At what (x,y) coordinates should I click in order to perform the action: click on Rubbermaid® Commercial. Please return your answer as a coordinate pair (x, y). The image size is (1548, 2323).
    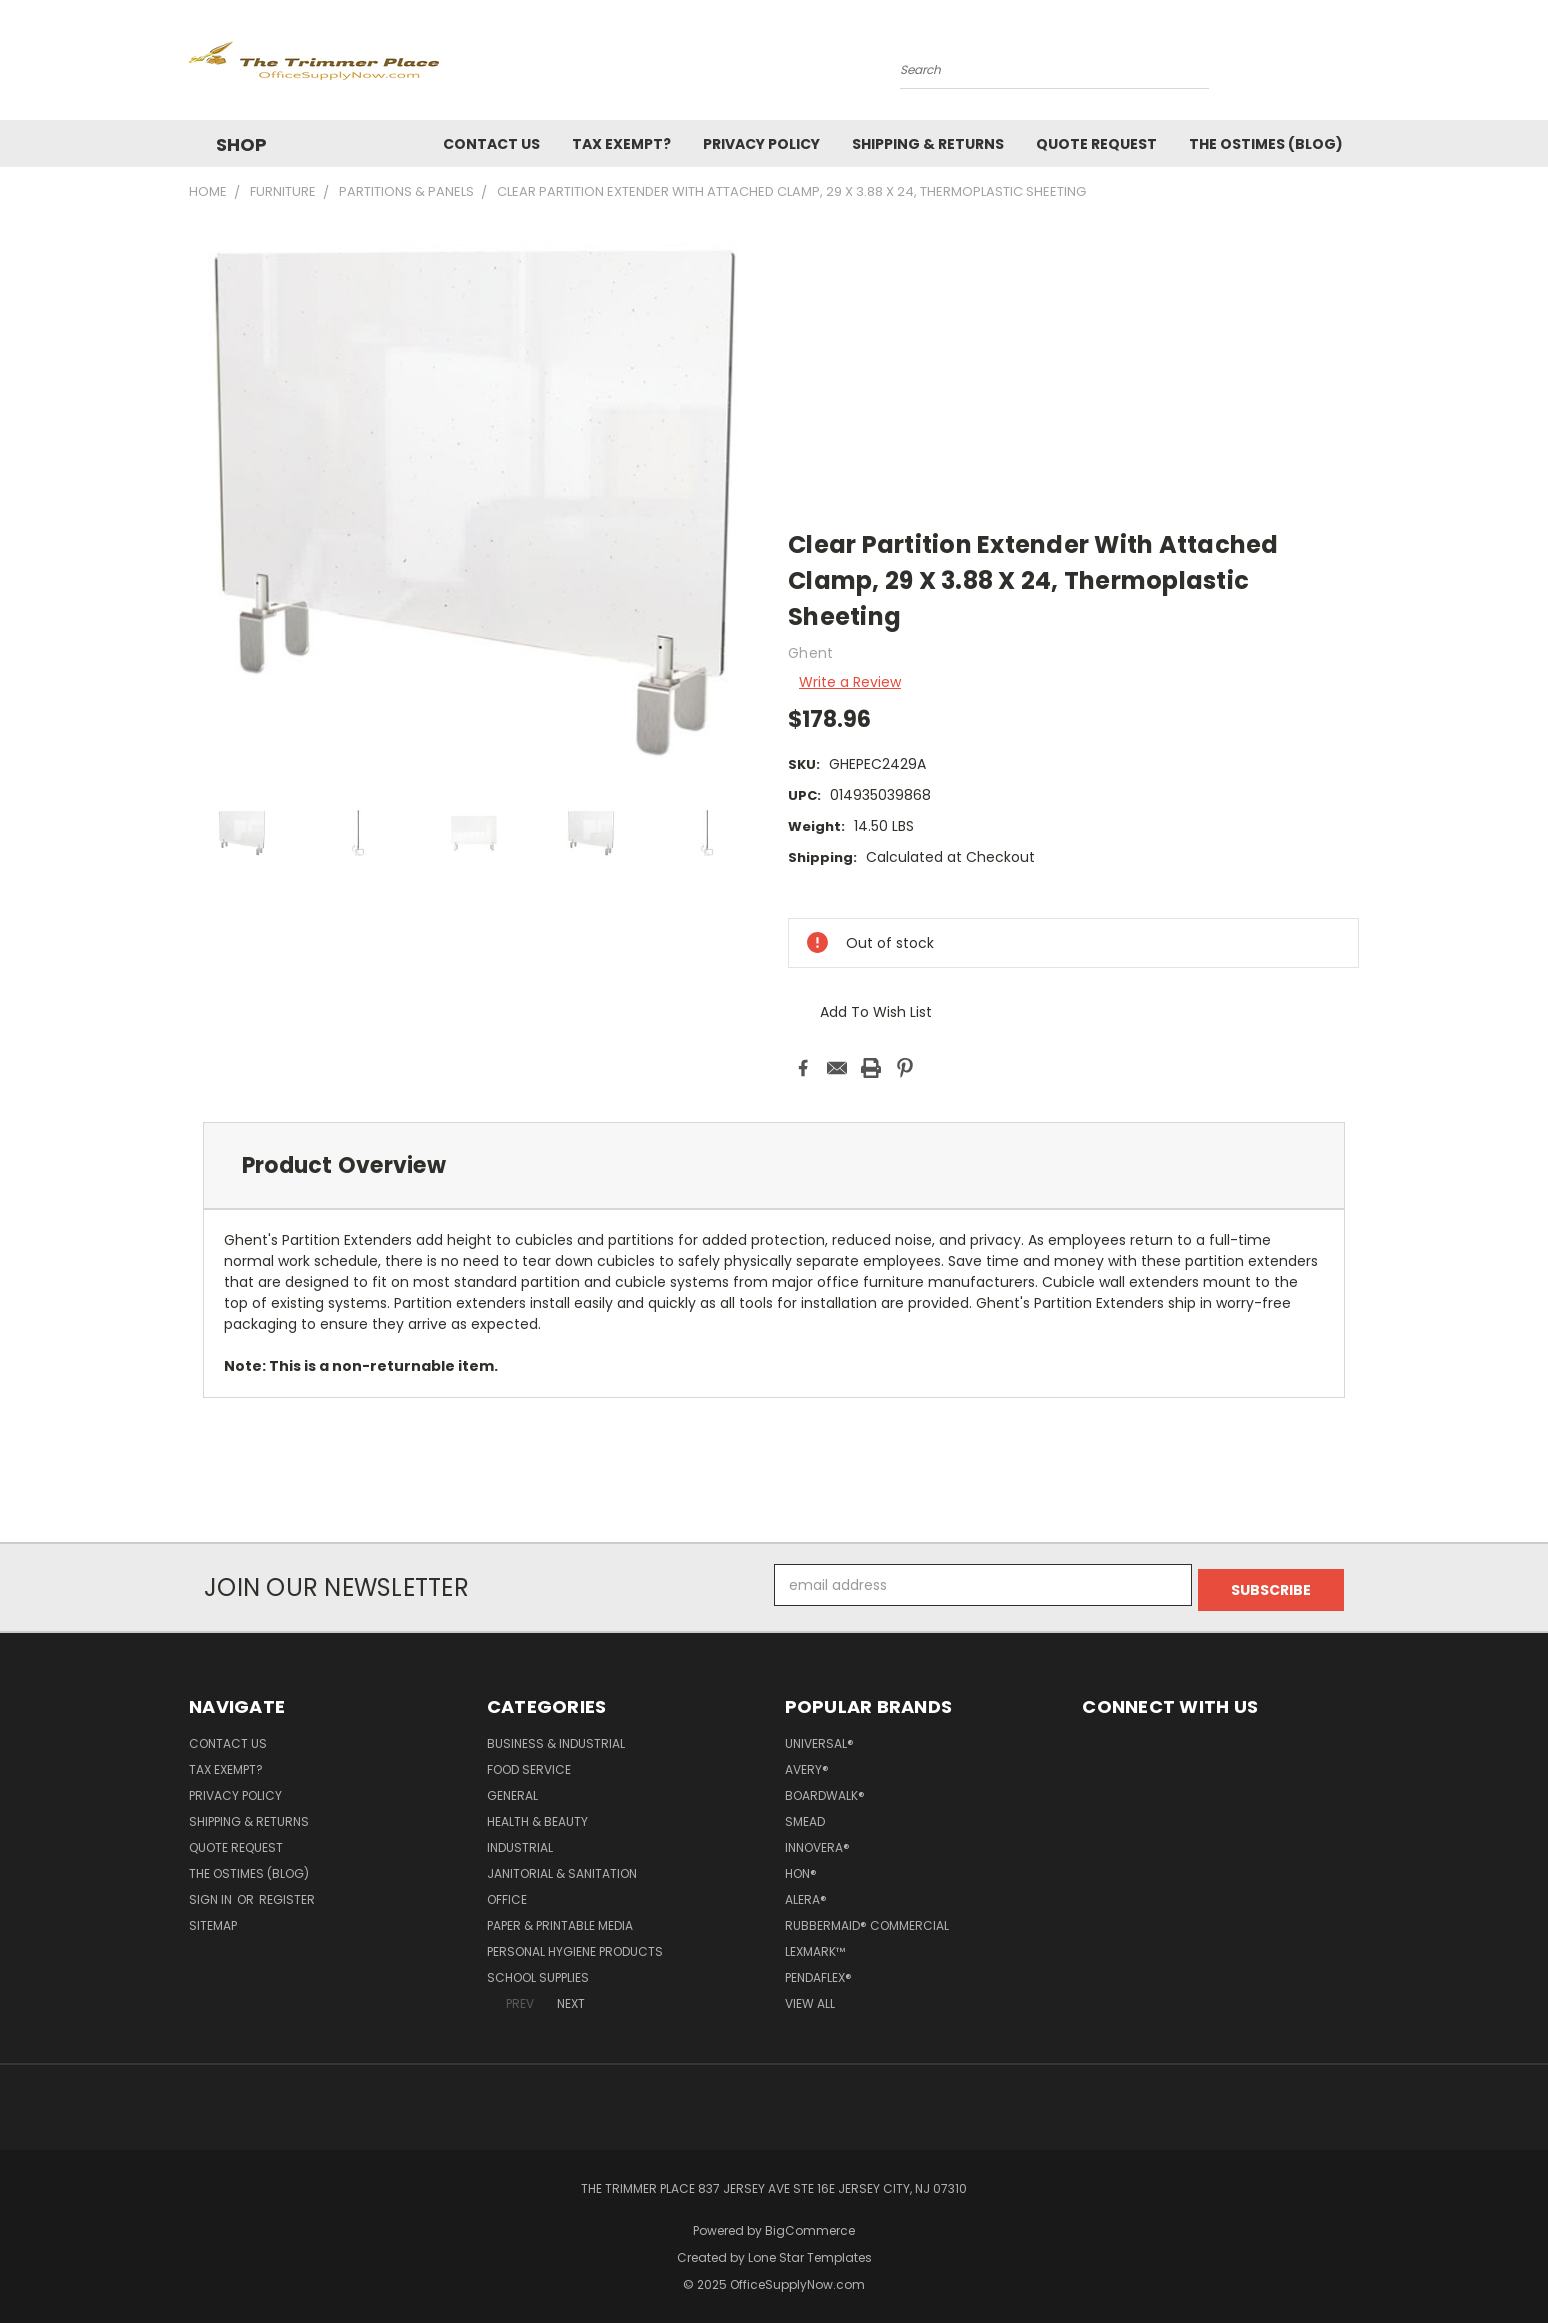
    Looking at the image, I should click on (867, 1920).